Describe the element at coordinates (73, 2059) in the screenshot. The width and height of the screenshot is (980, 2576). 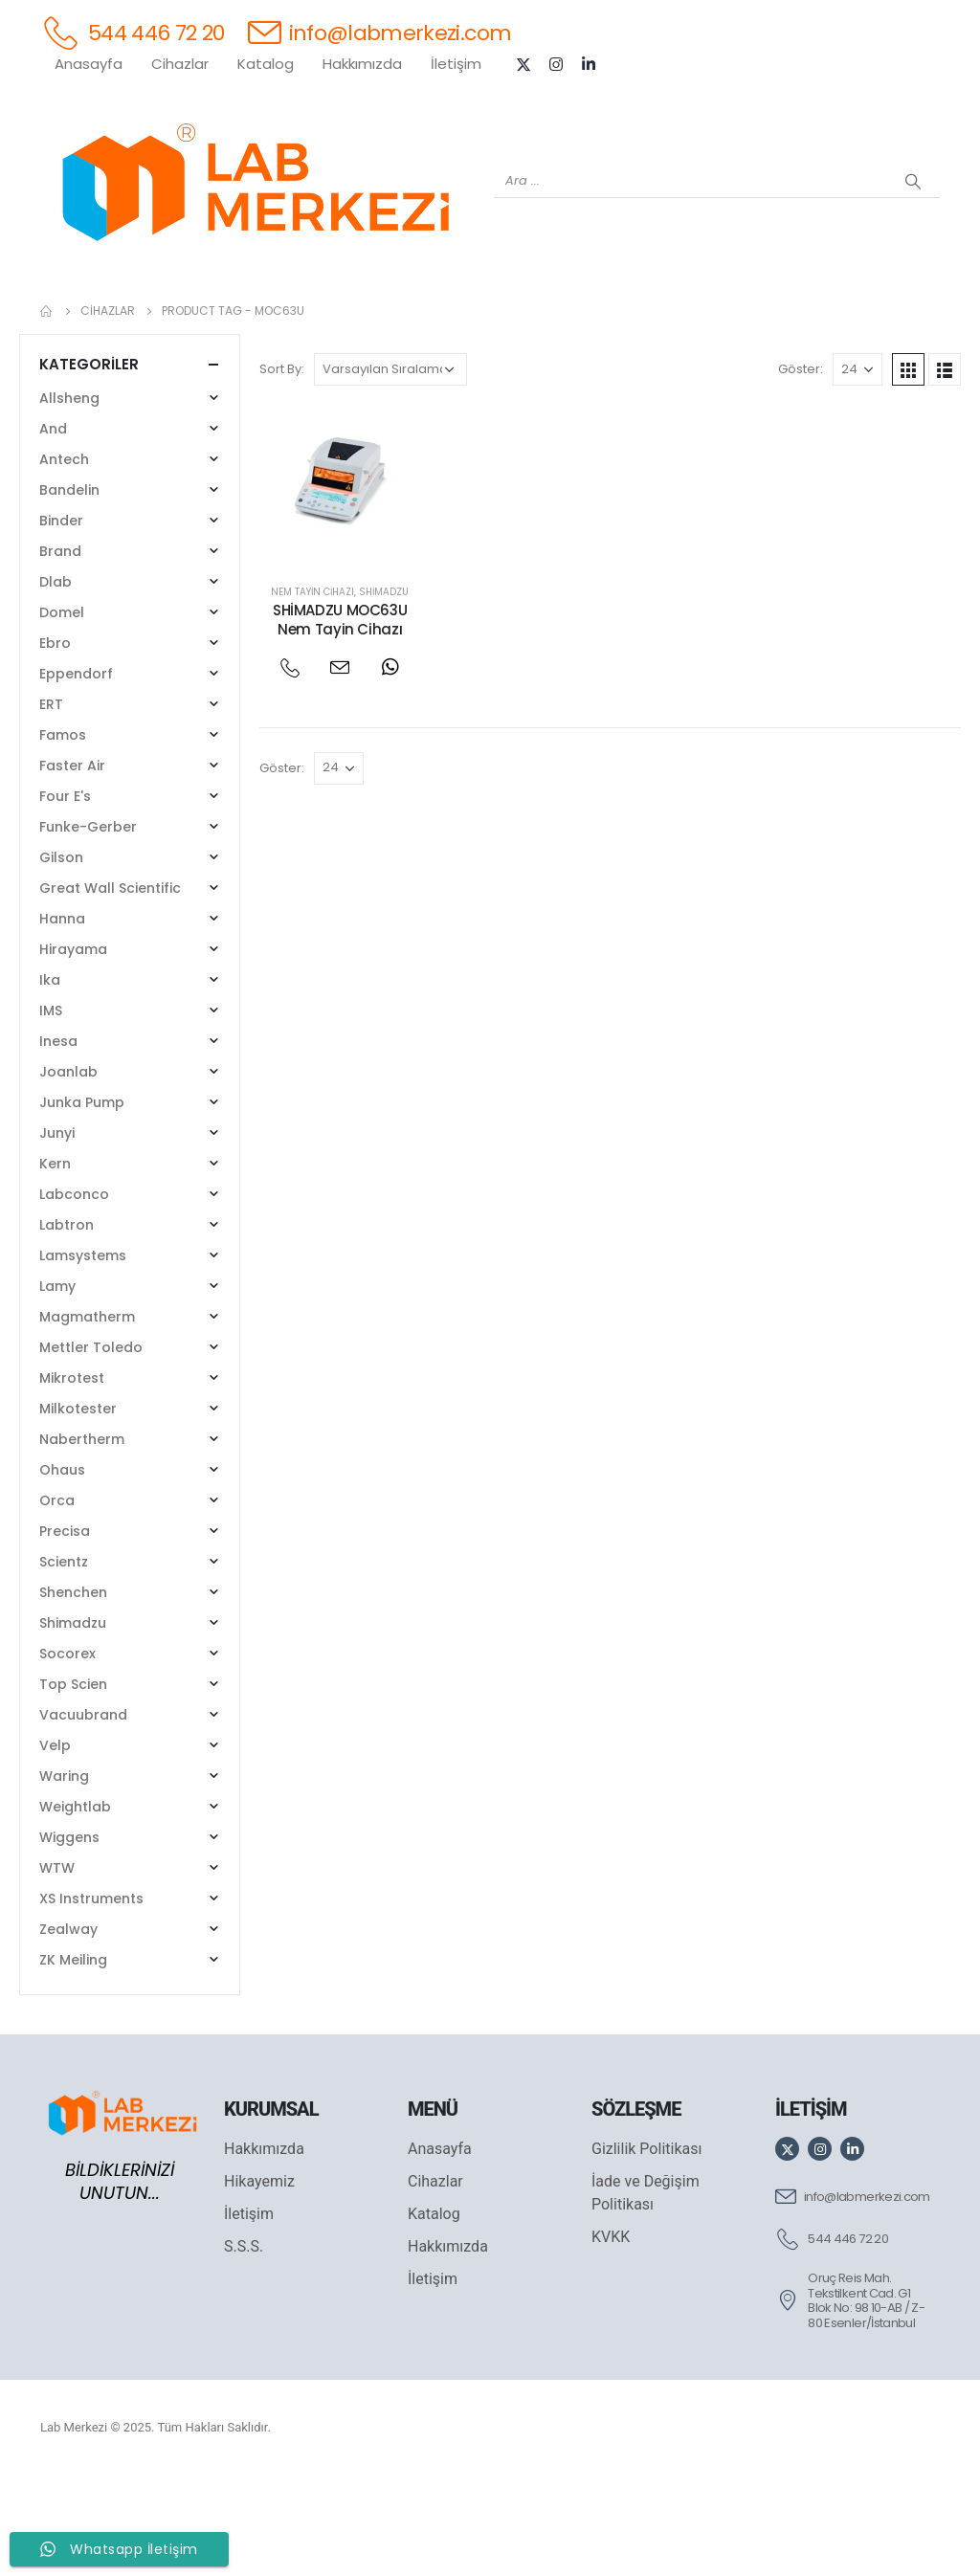
I see `ZK Meiling` at that location.